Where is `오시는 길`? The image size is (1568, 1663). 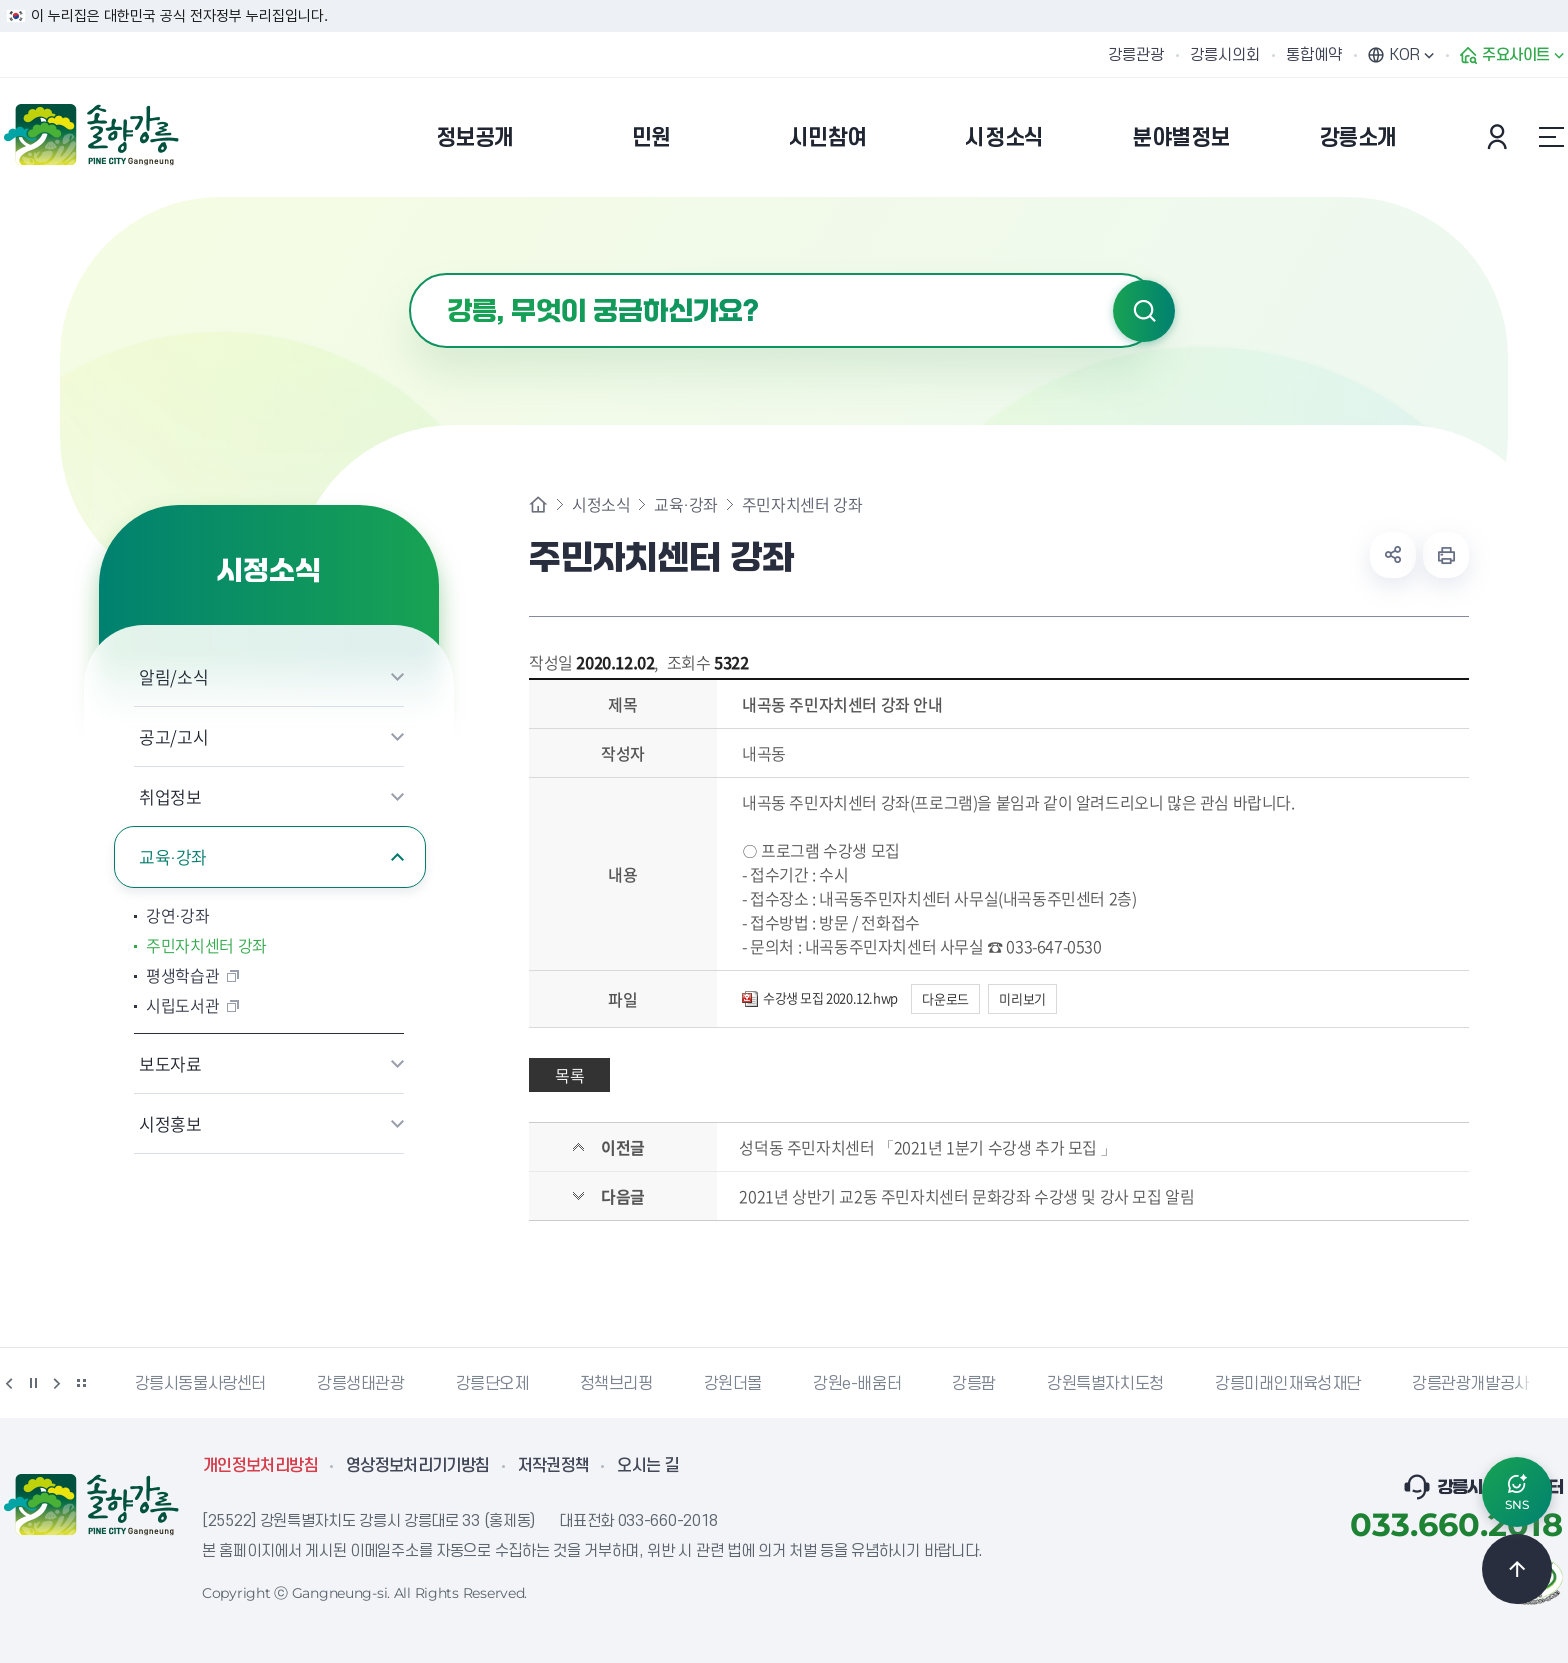
오시는 길 is located at coordinates (648, 1466).